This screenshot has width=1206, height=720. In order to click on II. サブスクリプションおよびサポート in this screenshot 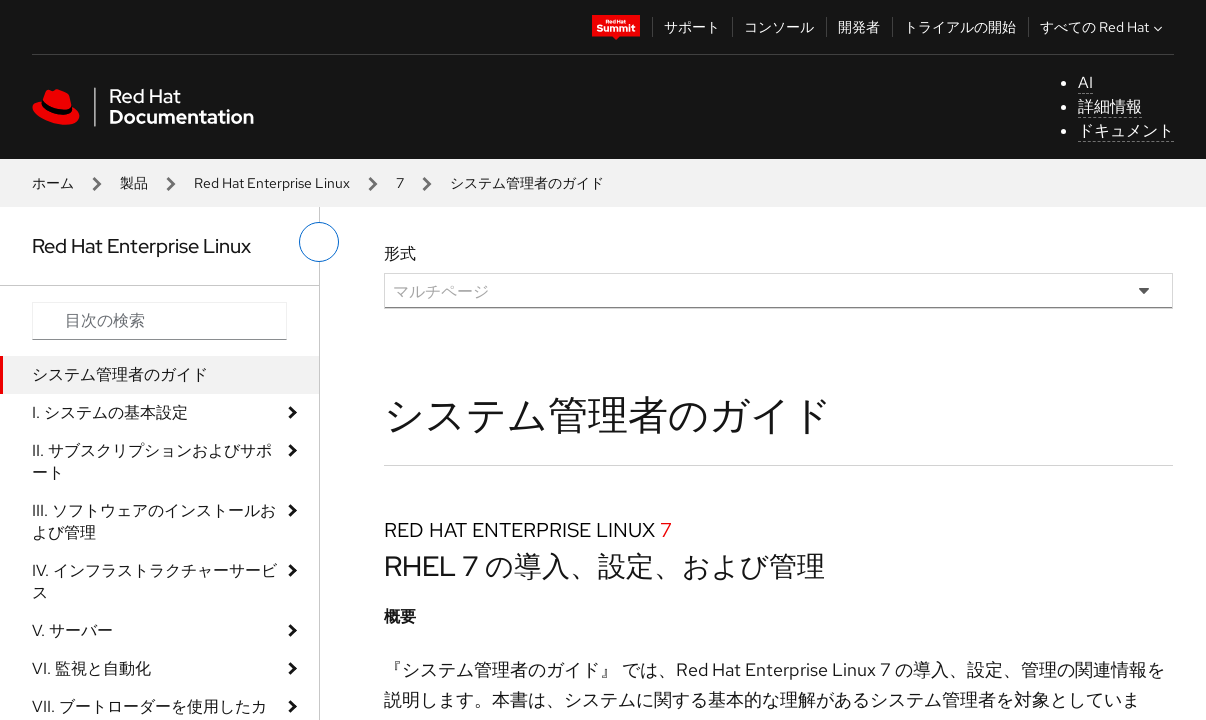, I will do `click(152, 461)`.